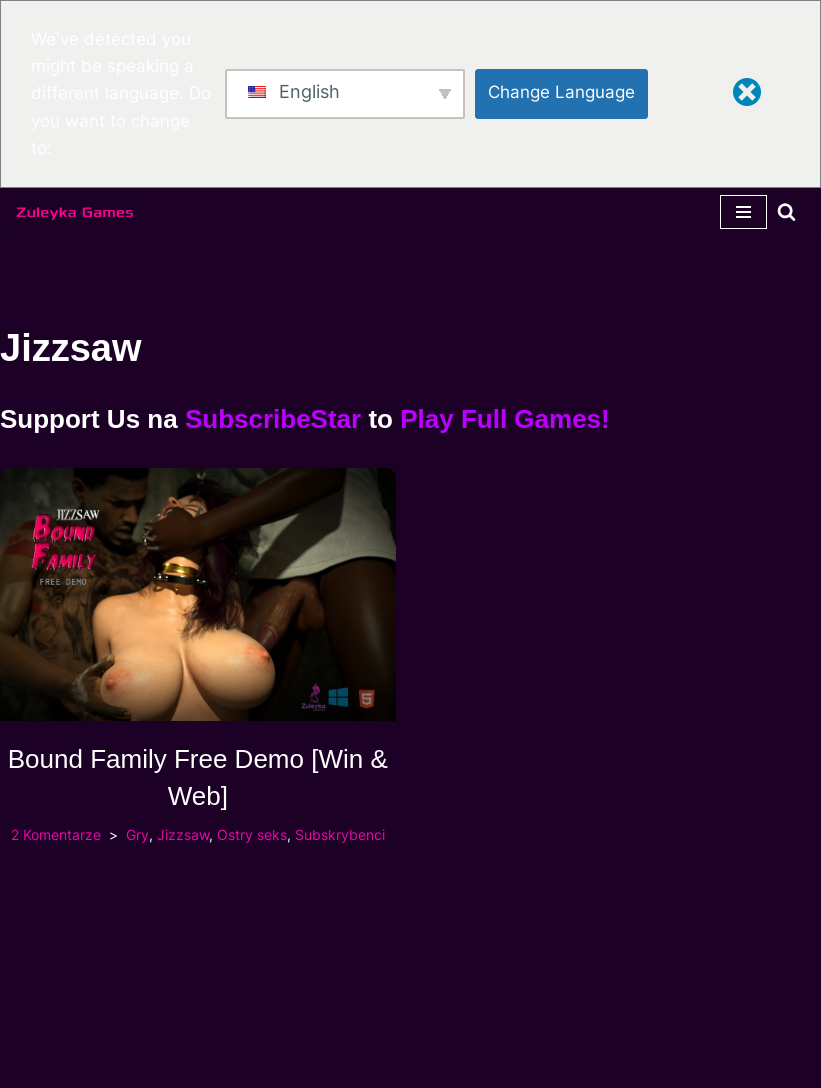 This screenshot has width=821, height=1088. What do you see at coordinates (183, 835) in the screenshot?
I see `Jizzsaw` at bounding box center [183, 835].